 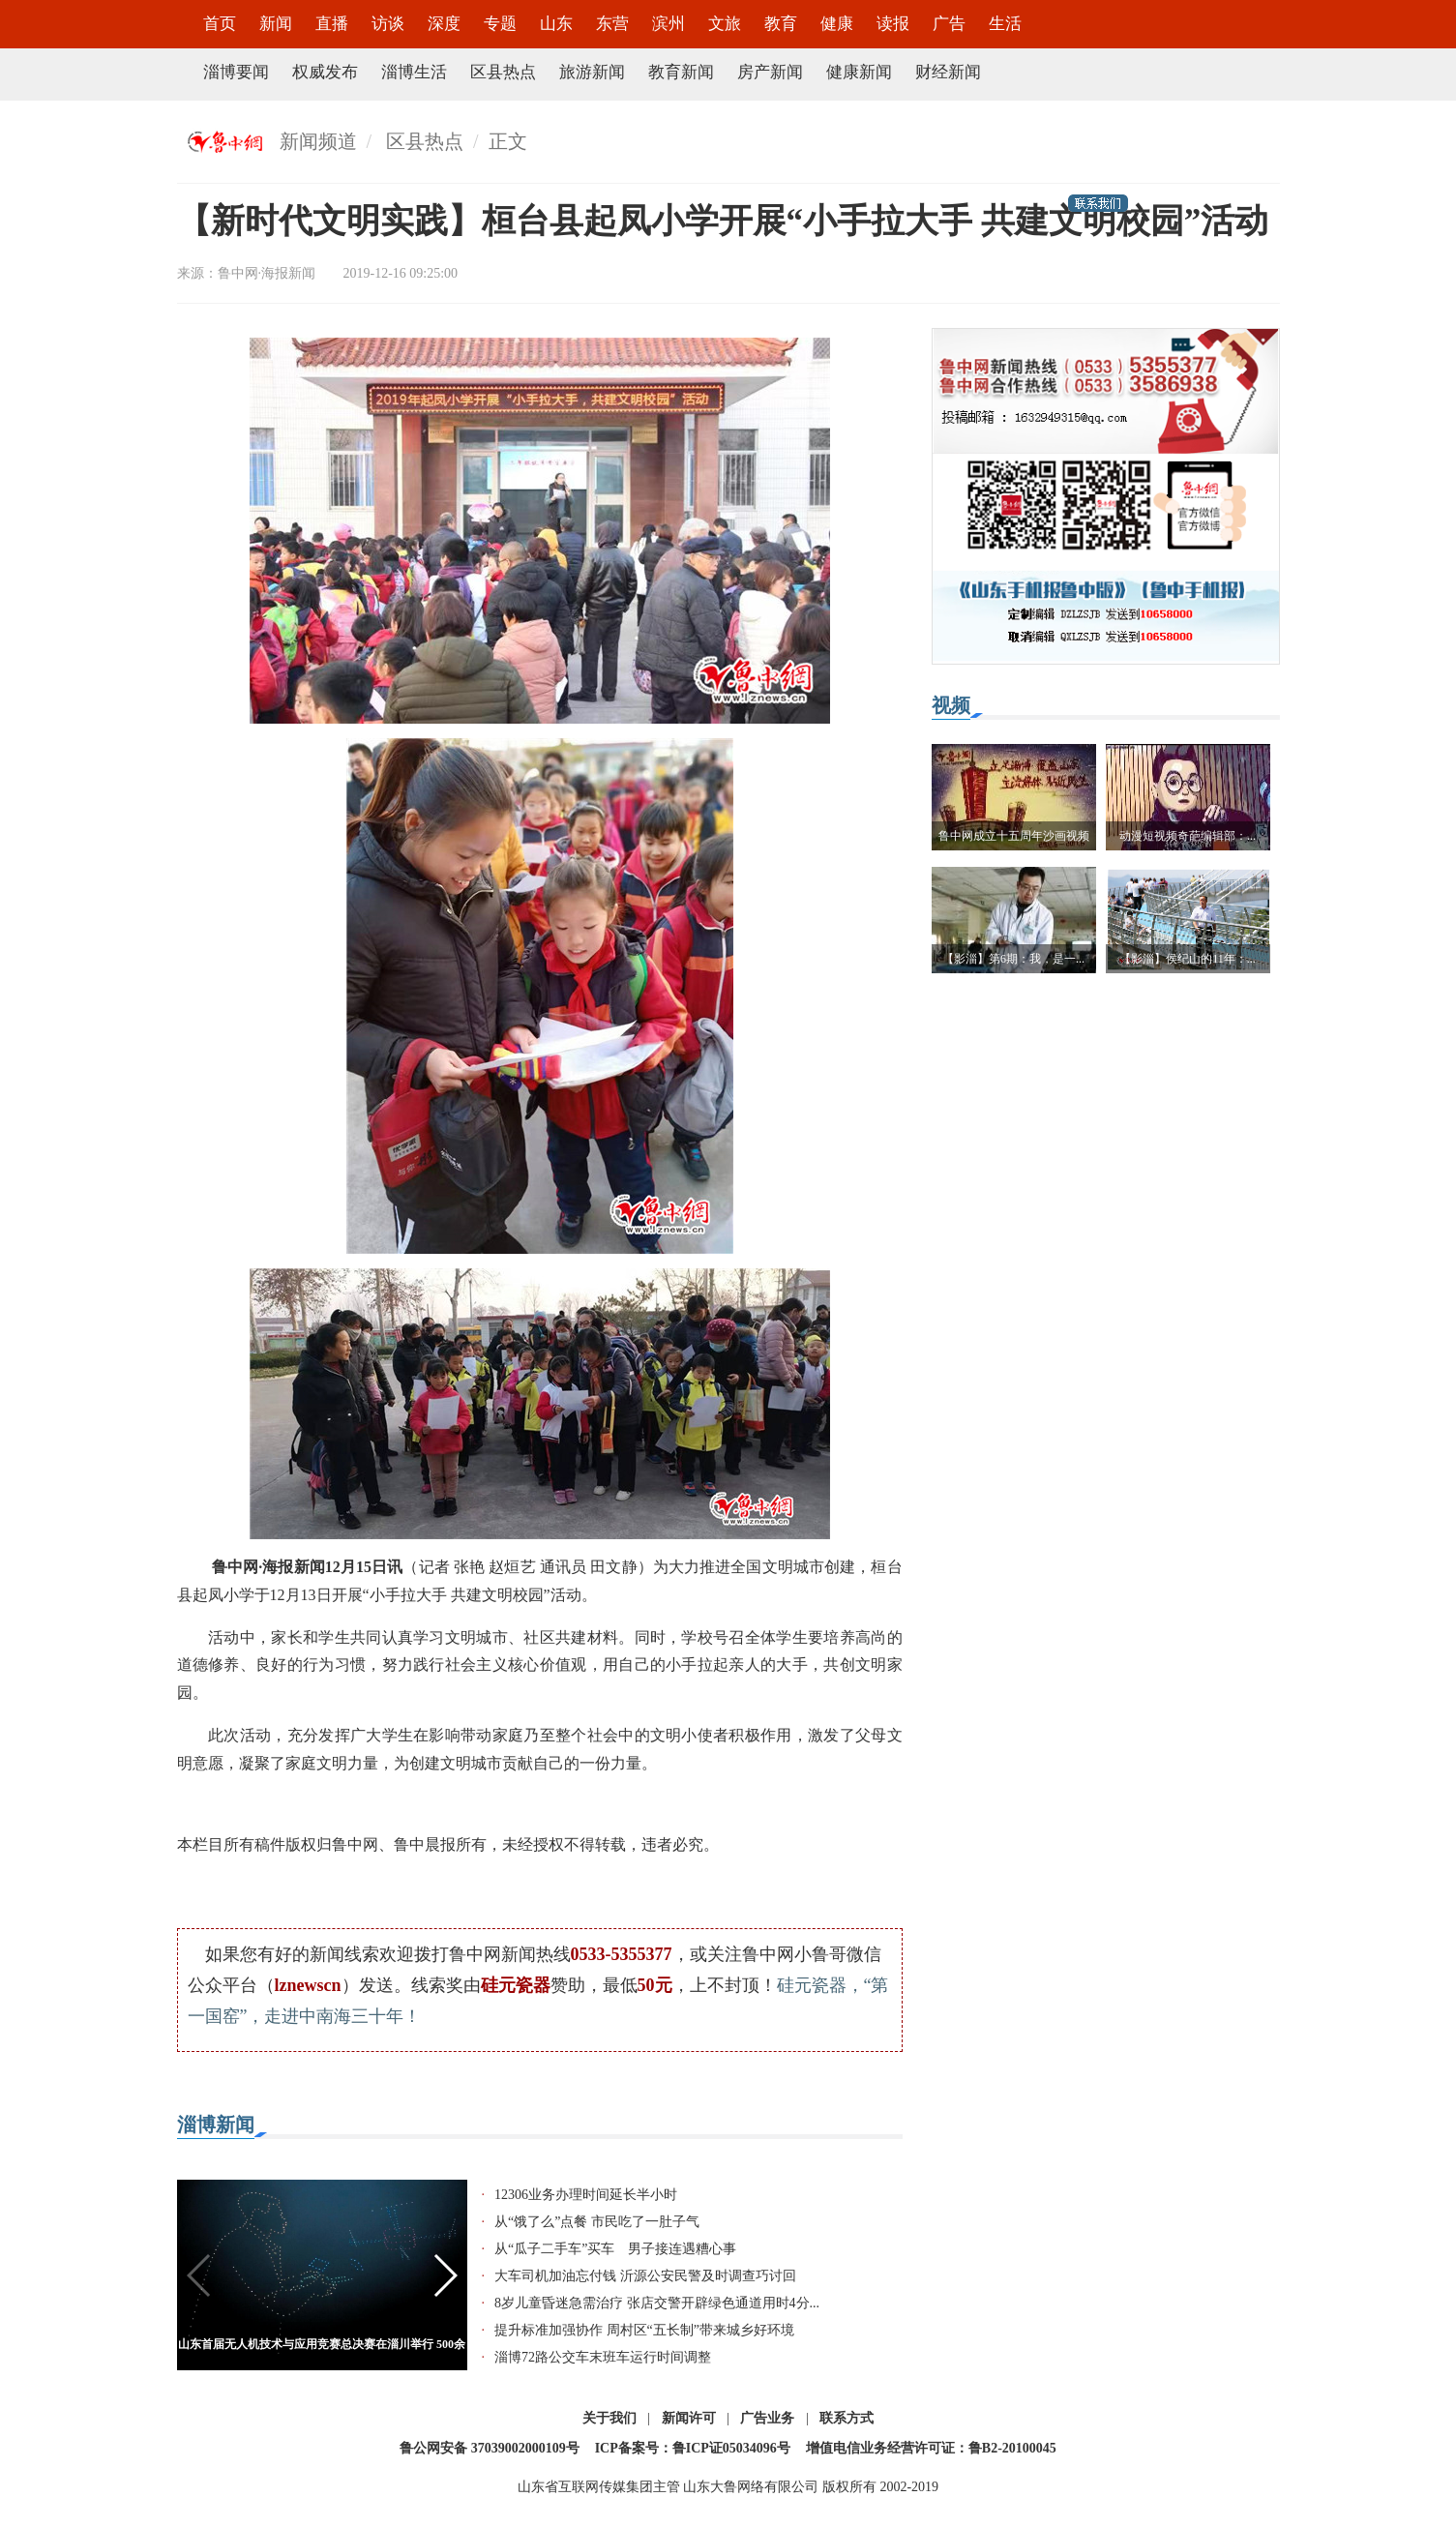 What do you see at coordinates (219, 24) in the screenshot?
I see `首页` at bounding box center [219, 24].